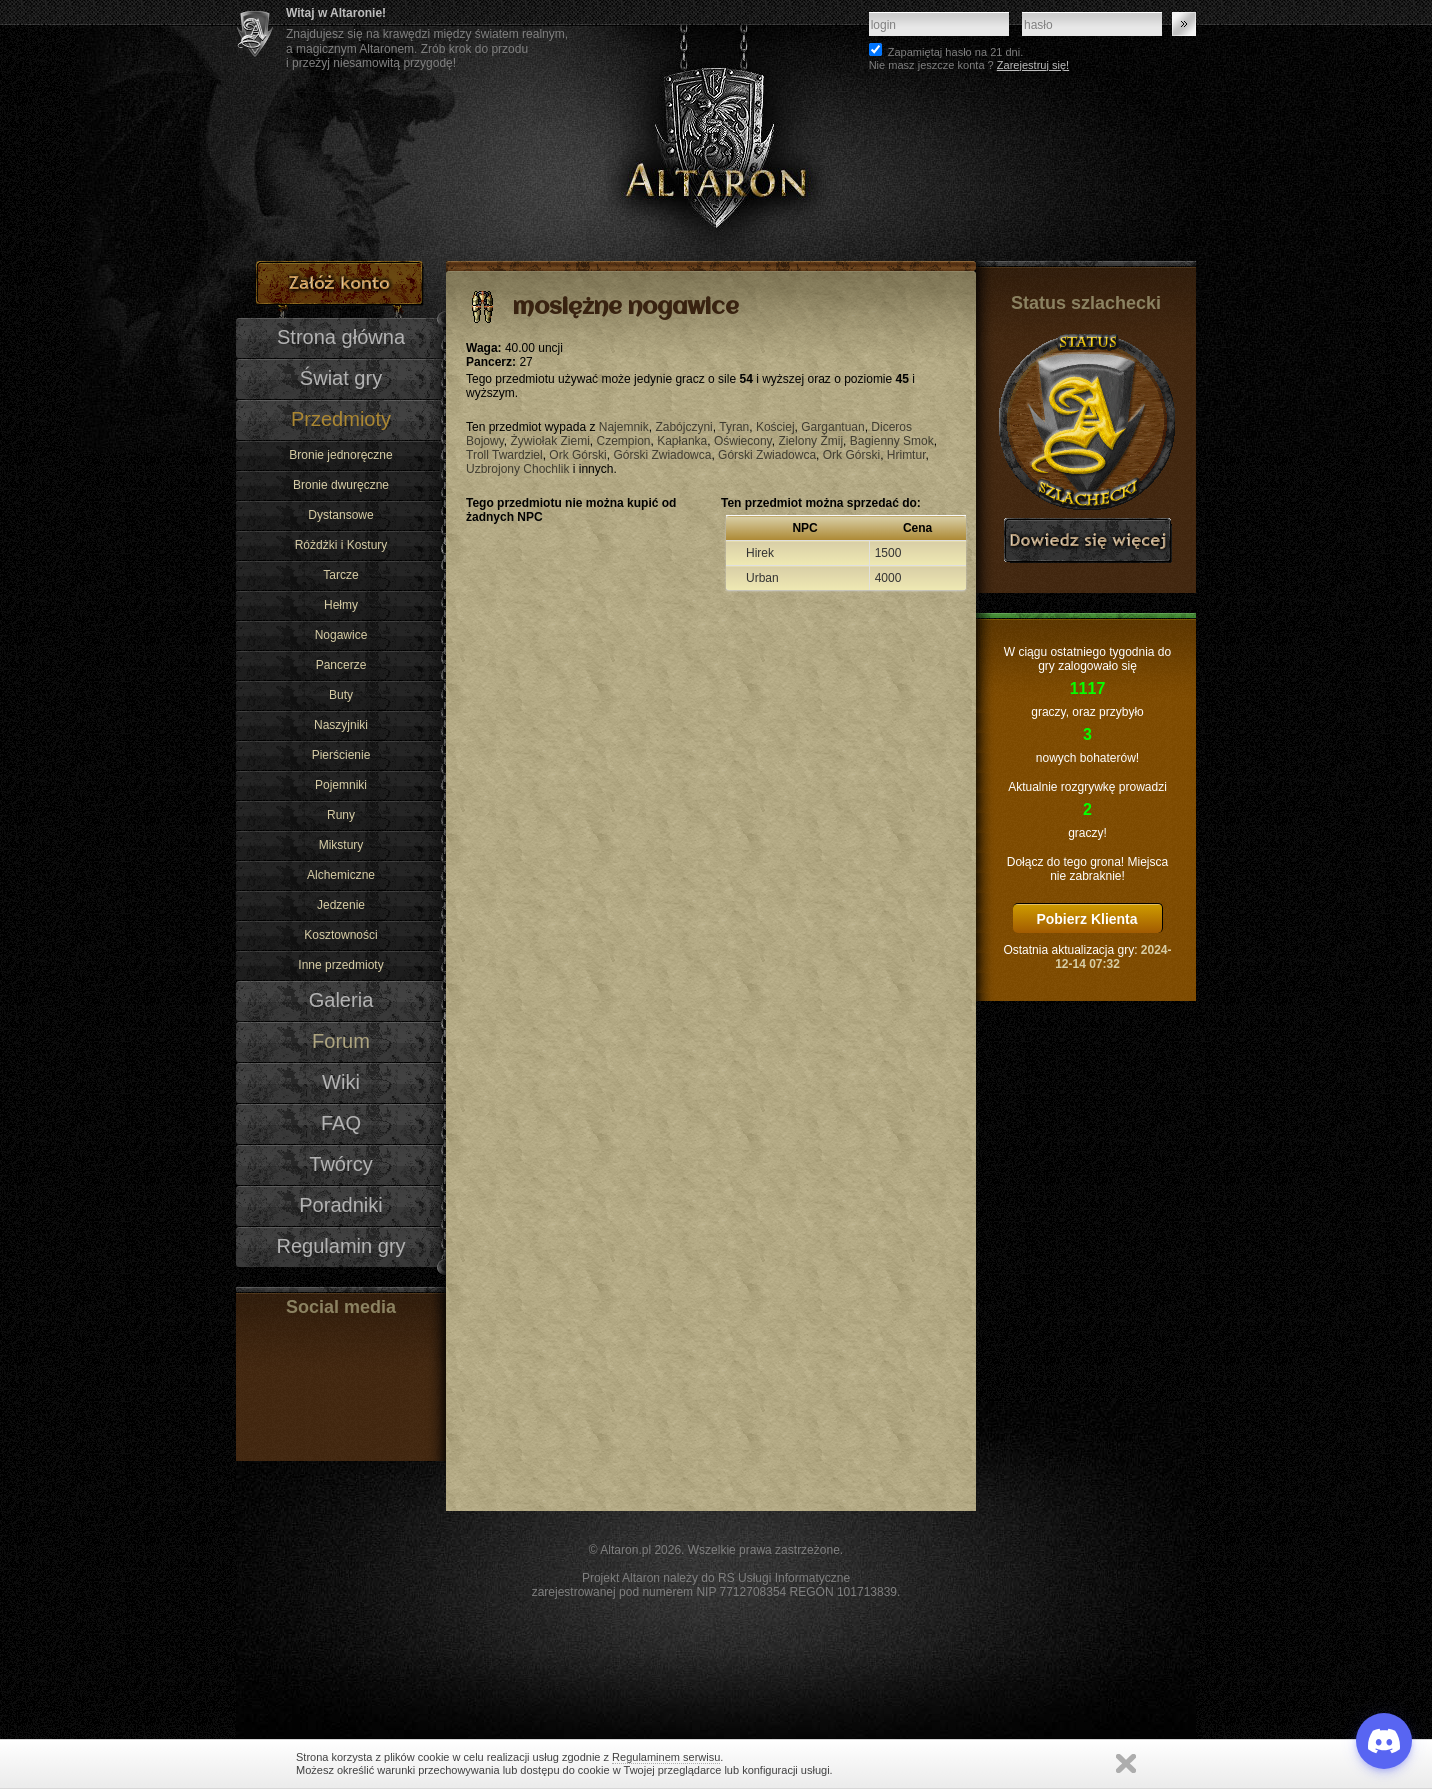 This screenshot has height=1789, width=1432. What do you see at coordinates (577, 455) in the screenshot?
I see `Ork Górski` at bounding box center [577, 455].